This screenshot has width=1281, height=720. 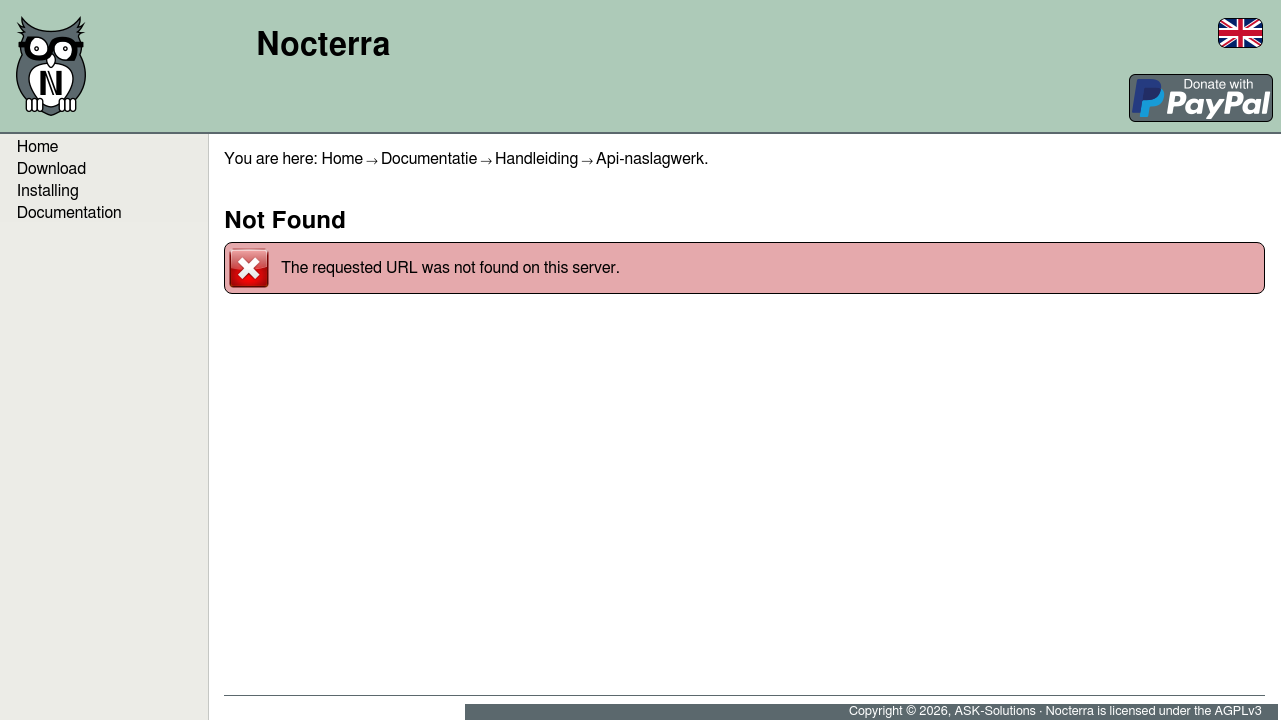 What do you see at coordinates (650, 159) in the screenshot?
I see `Api-naslagwerk` at bounding box center [650, 159].